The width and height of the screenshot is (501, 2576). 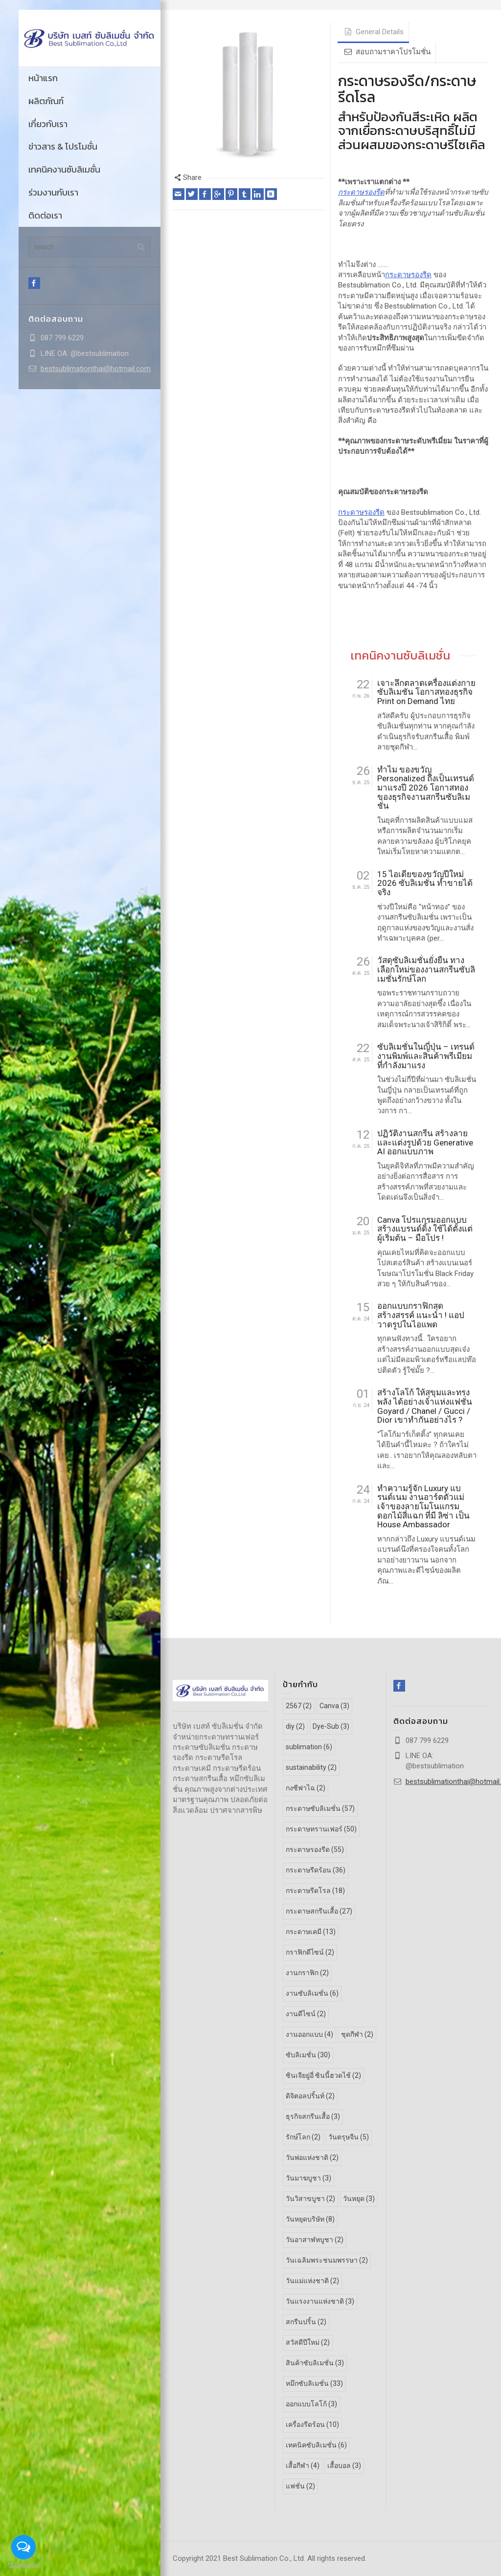 What do you see at coordinates (426, 1056) in the screenshot?
I see `ซับลิเมชั่นในญี่ปุ่น – เทรนด์งานพิมพ์และสินค้าพรีเมียมที่กำลังมาแรง` at bounding box center [426, 1056].